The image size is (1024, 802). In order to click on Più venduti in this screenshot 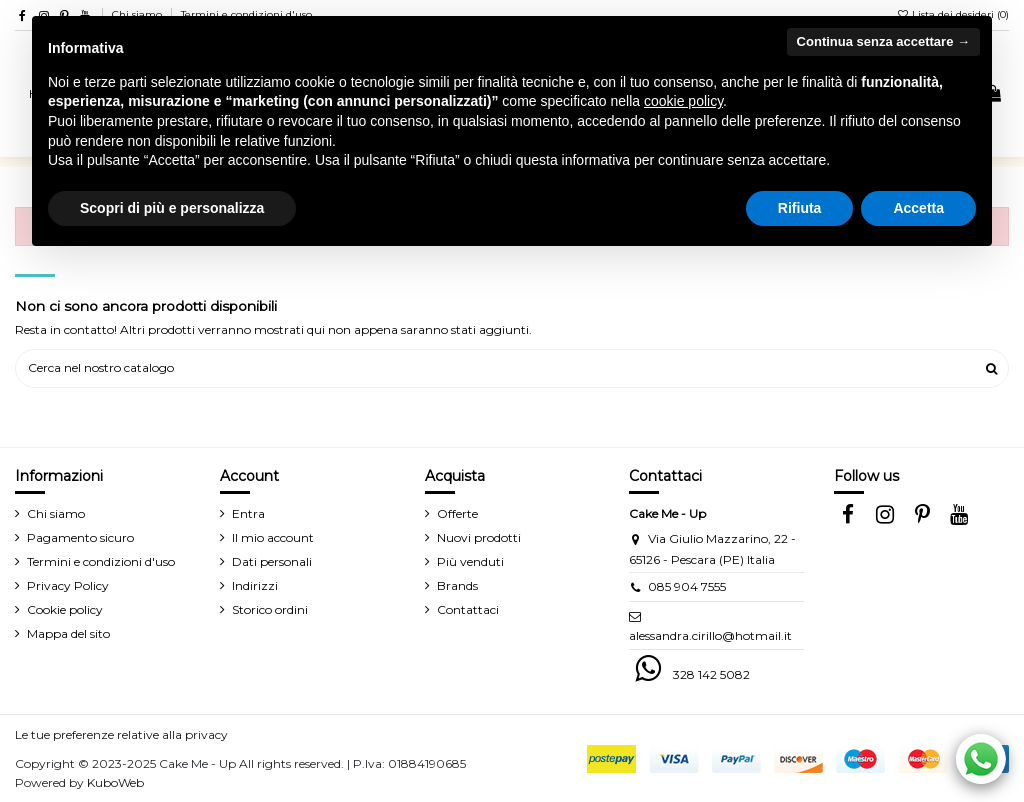, I will do `click(470, 561)`.